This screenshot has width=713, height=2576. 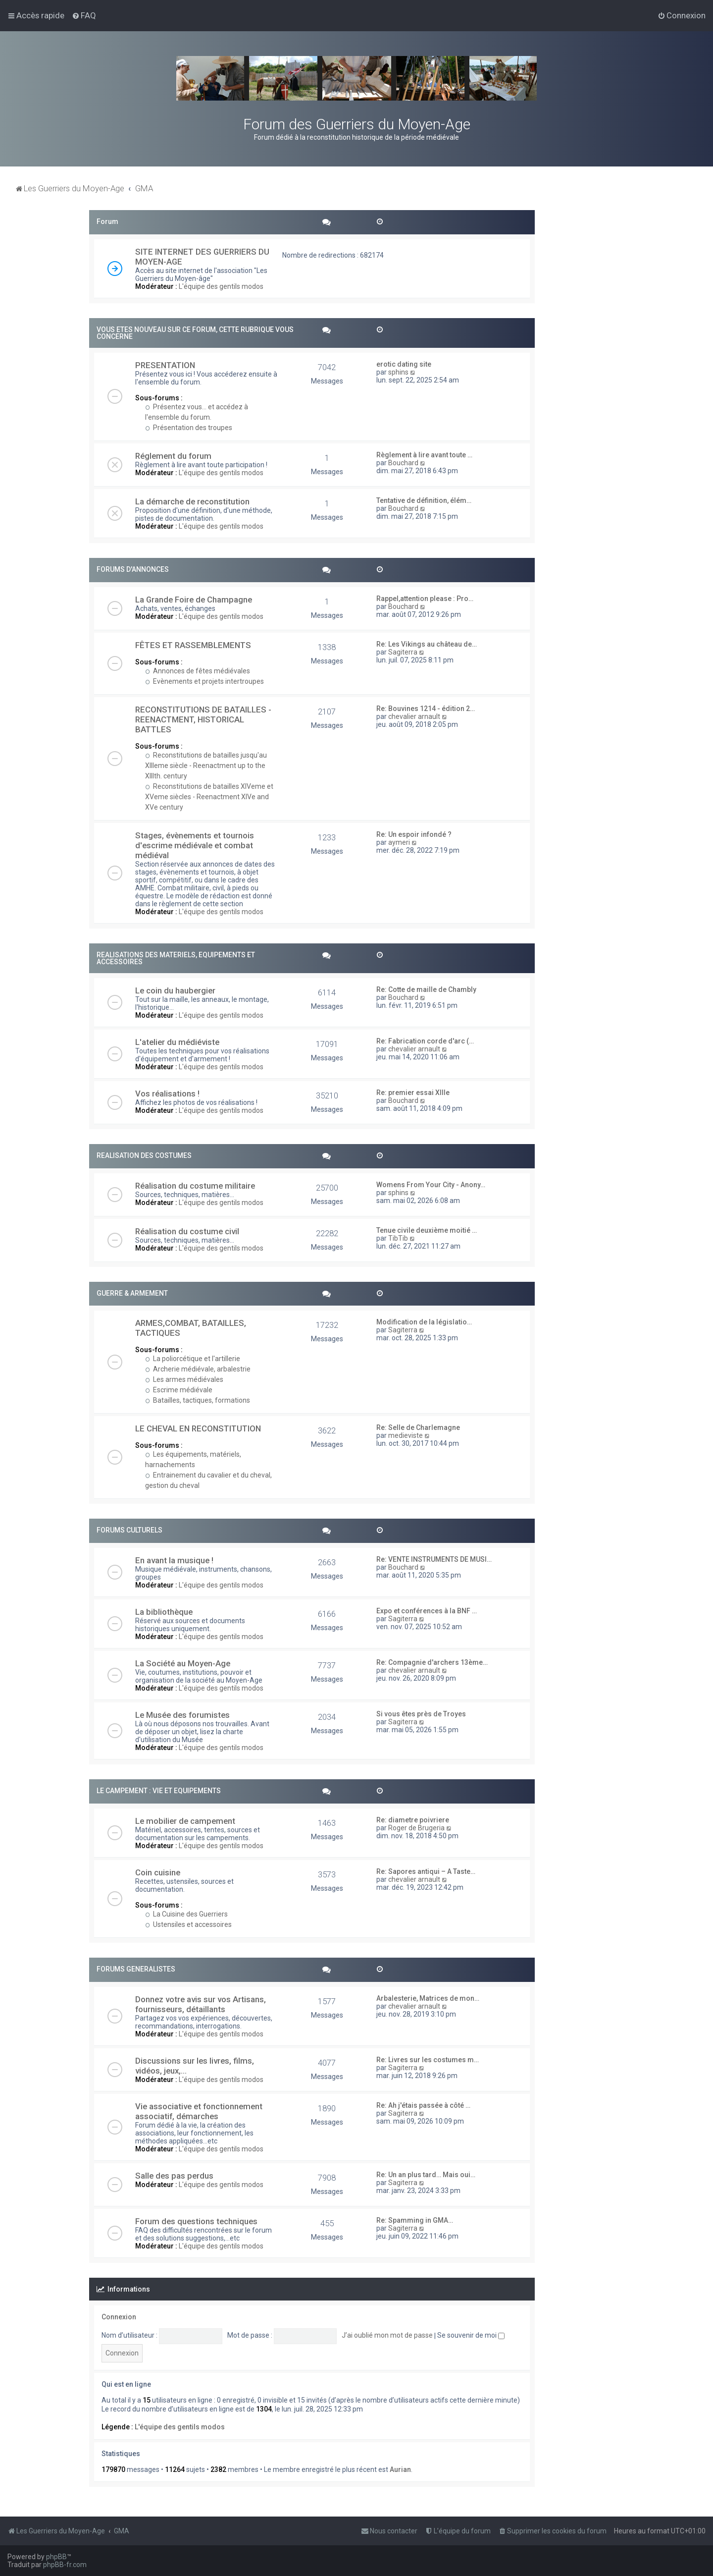 What do you see at coordinates (144, 1155) in the screenshot?
I see `REALISATION DES COSTUMES` at bounding box center [144, 1155].